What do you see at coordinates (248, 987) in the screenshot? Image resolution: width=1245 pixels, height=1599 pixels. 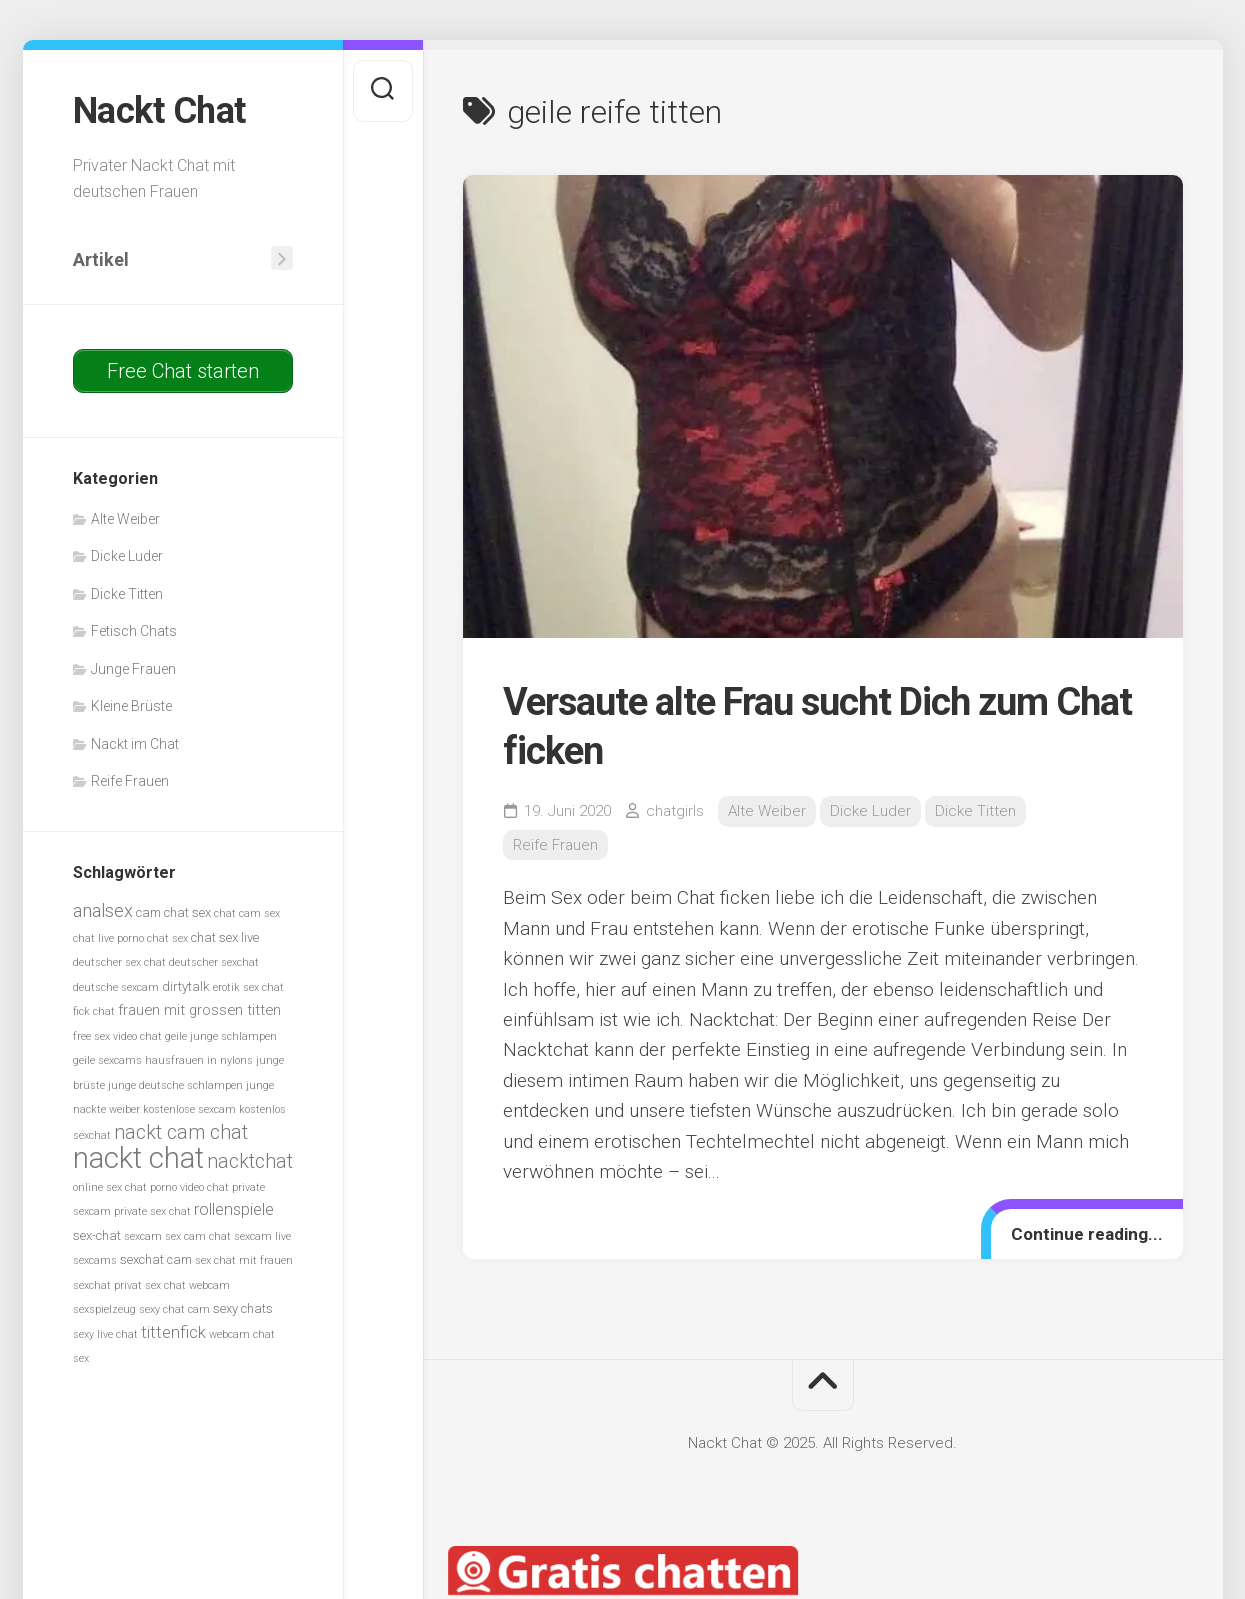 I see `erotik sex chat [erotik sex chat (5 Einträge)]` at bounding box center [248, 987].